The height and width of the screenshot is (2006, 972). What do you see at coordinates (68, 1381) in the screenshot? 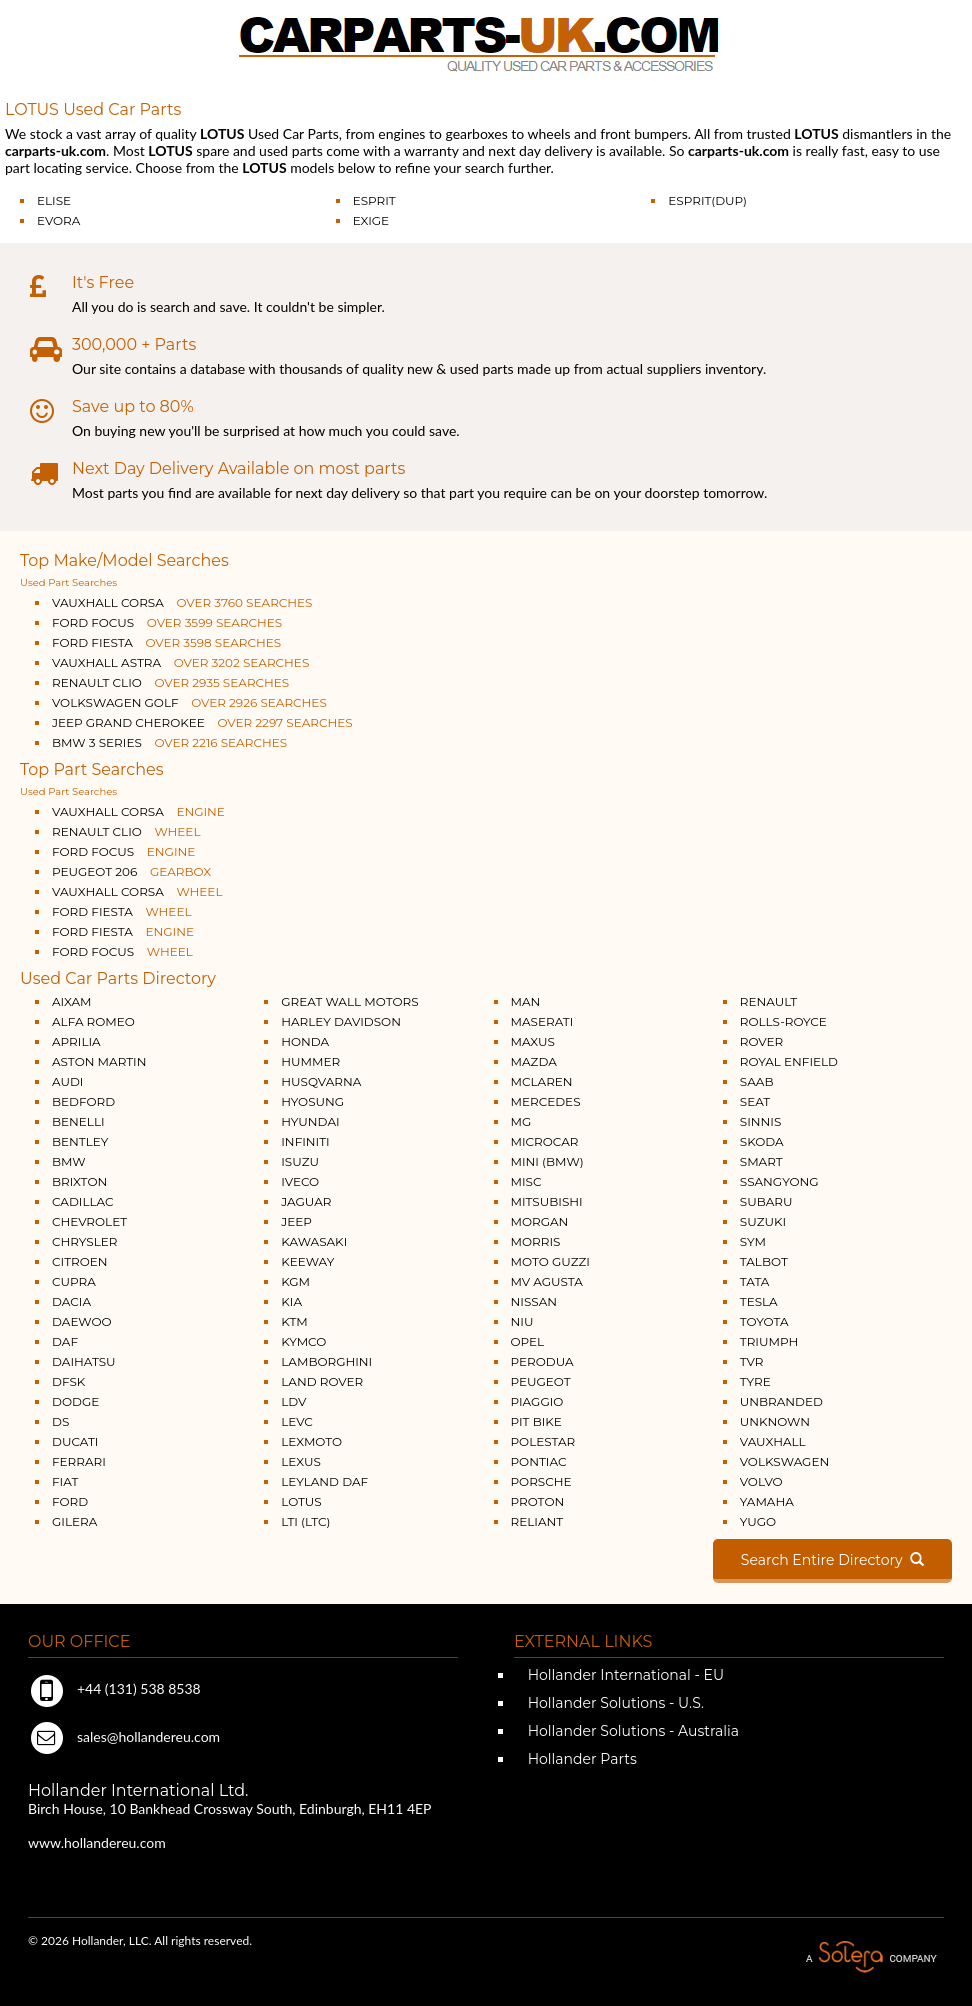
I see `DFSK` at bounding box center [68, 1381].